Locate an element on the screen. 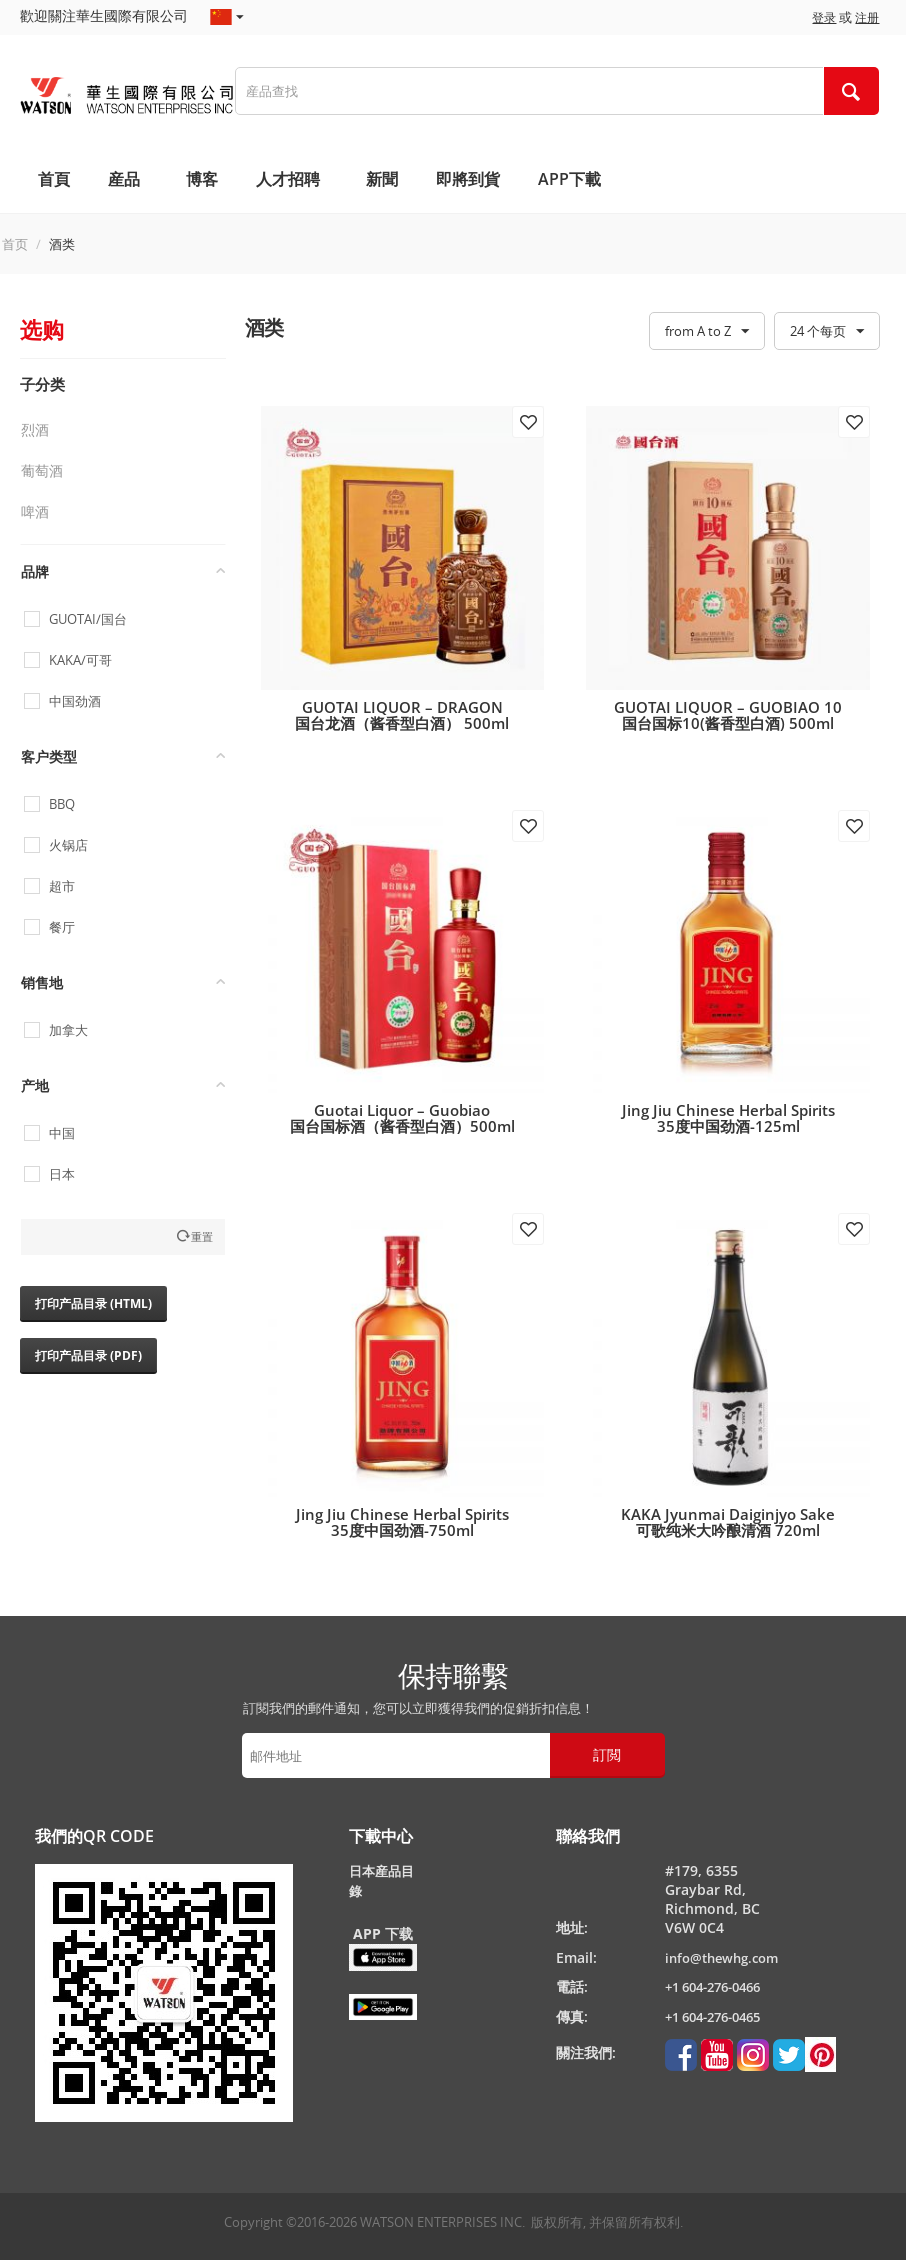 The image size is (906, 2260). 添加到收藏夹 is located at coordinates (528, 422).